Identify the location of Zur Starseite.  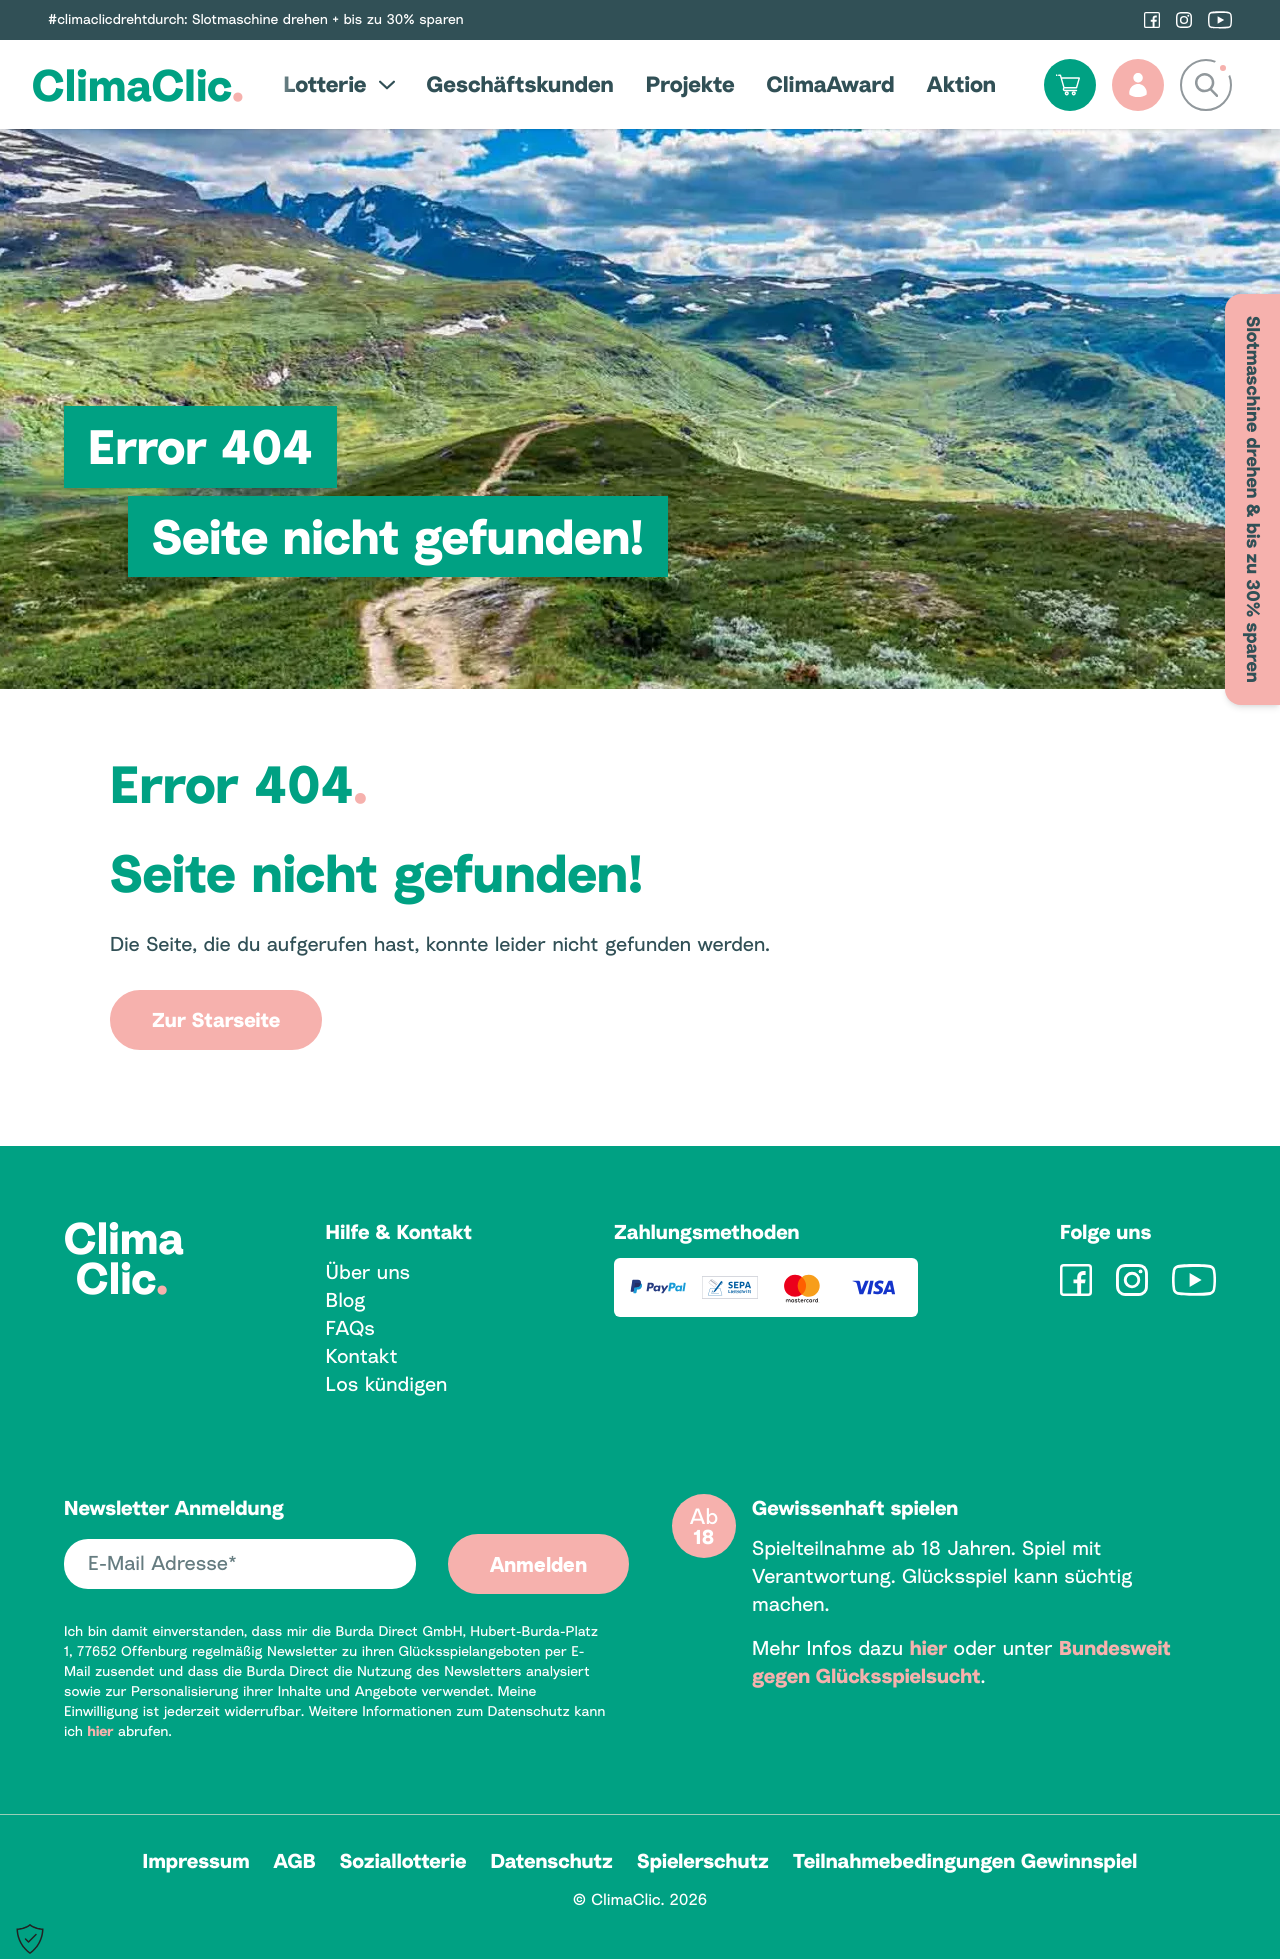
(216, 1020).